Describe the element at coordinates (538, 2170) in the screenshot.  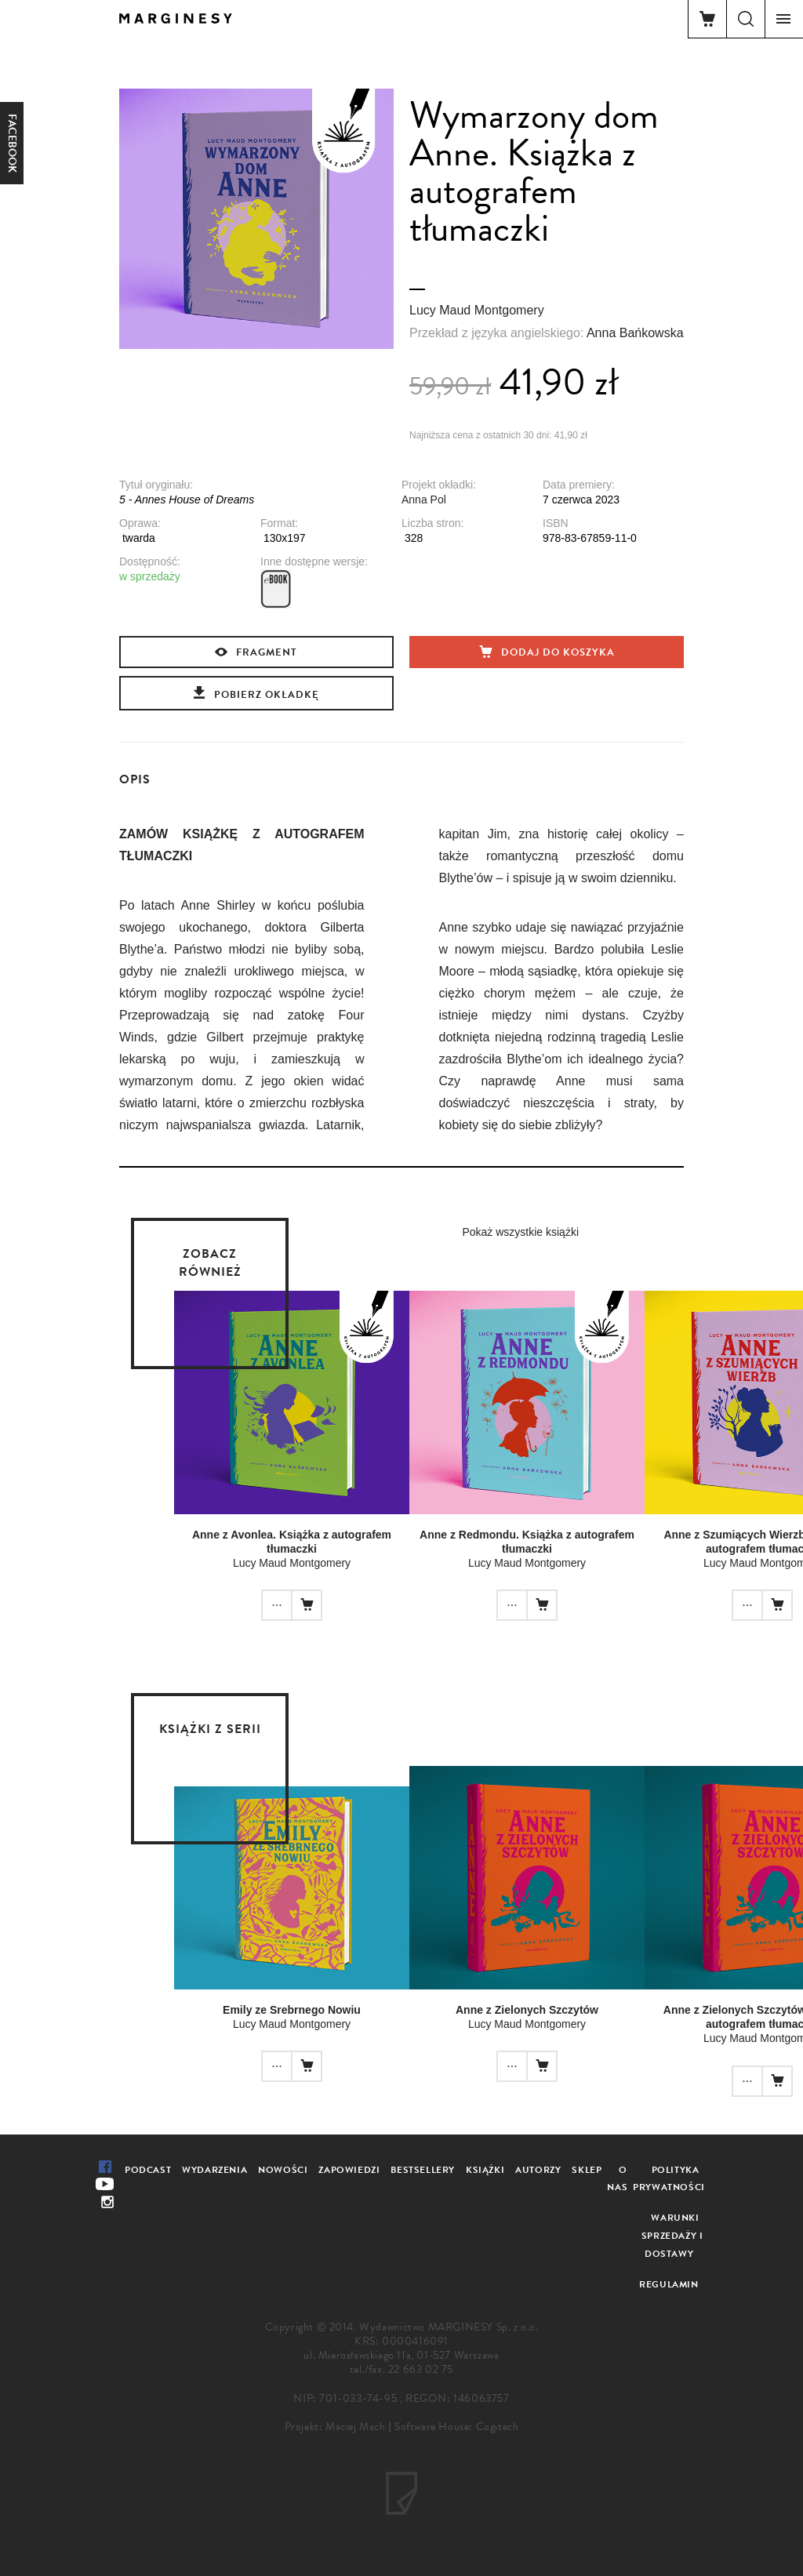
I see `Autorzy` at that location.